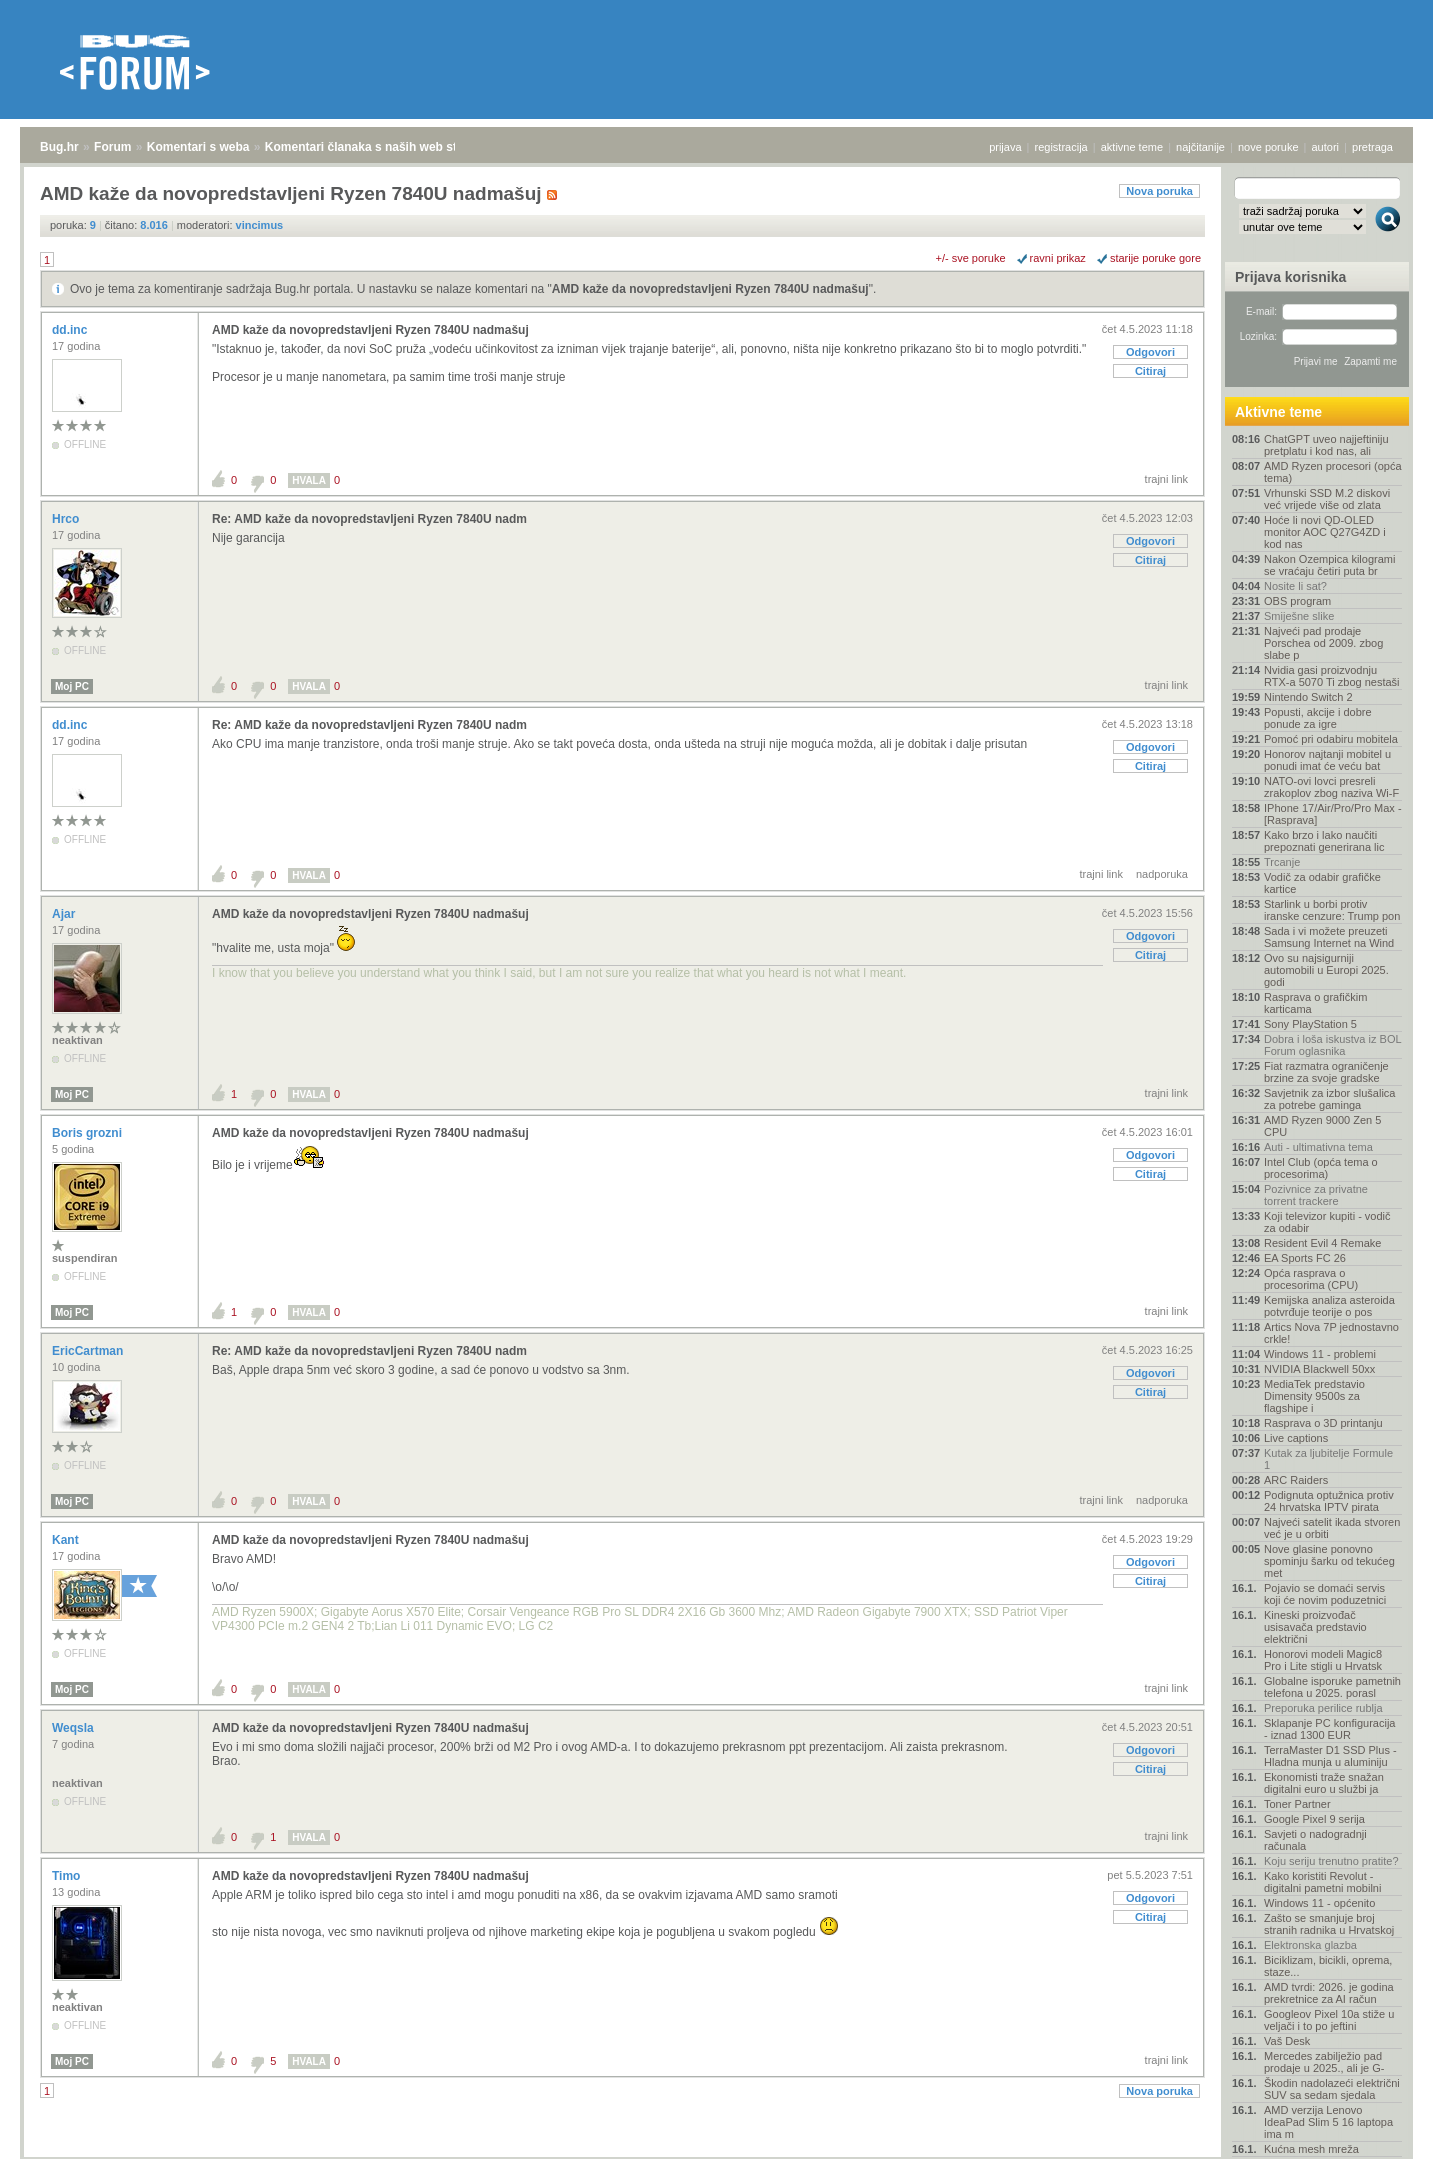  I want to click on Auti - ultimativna tema, so click(1318, 1147).